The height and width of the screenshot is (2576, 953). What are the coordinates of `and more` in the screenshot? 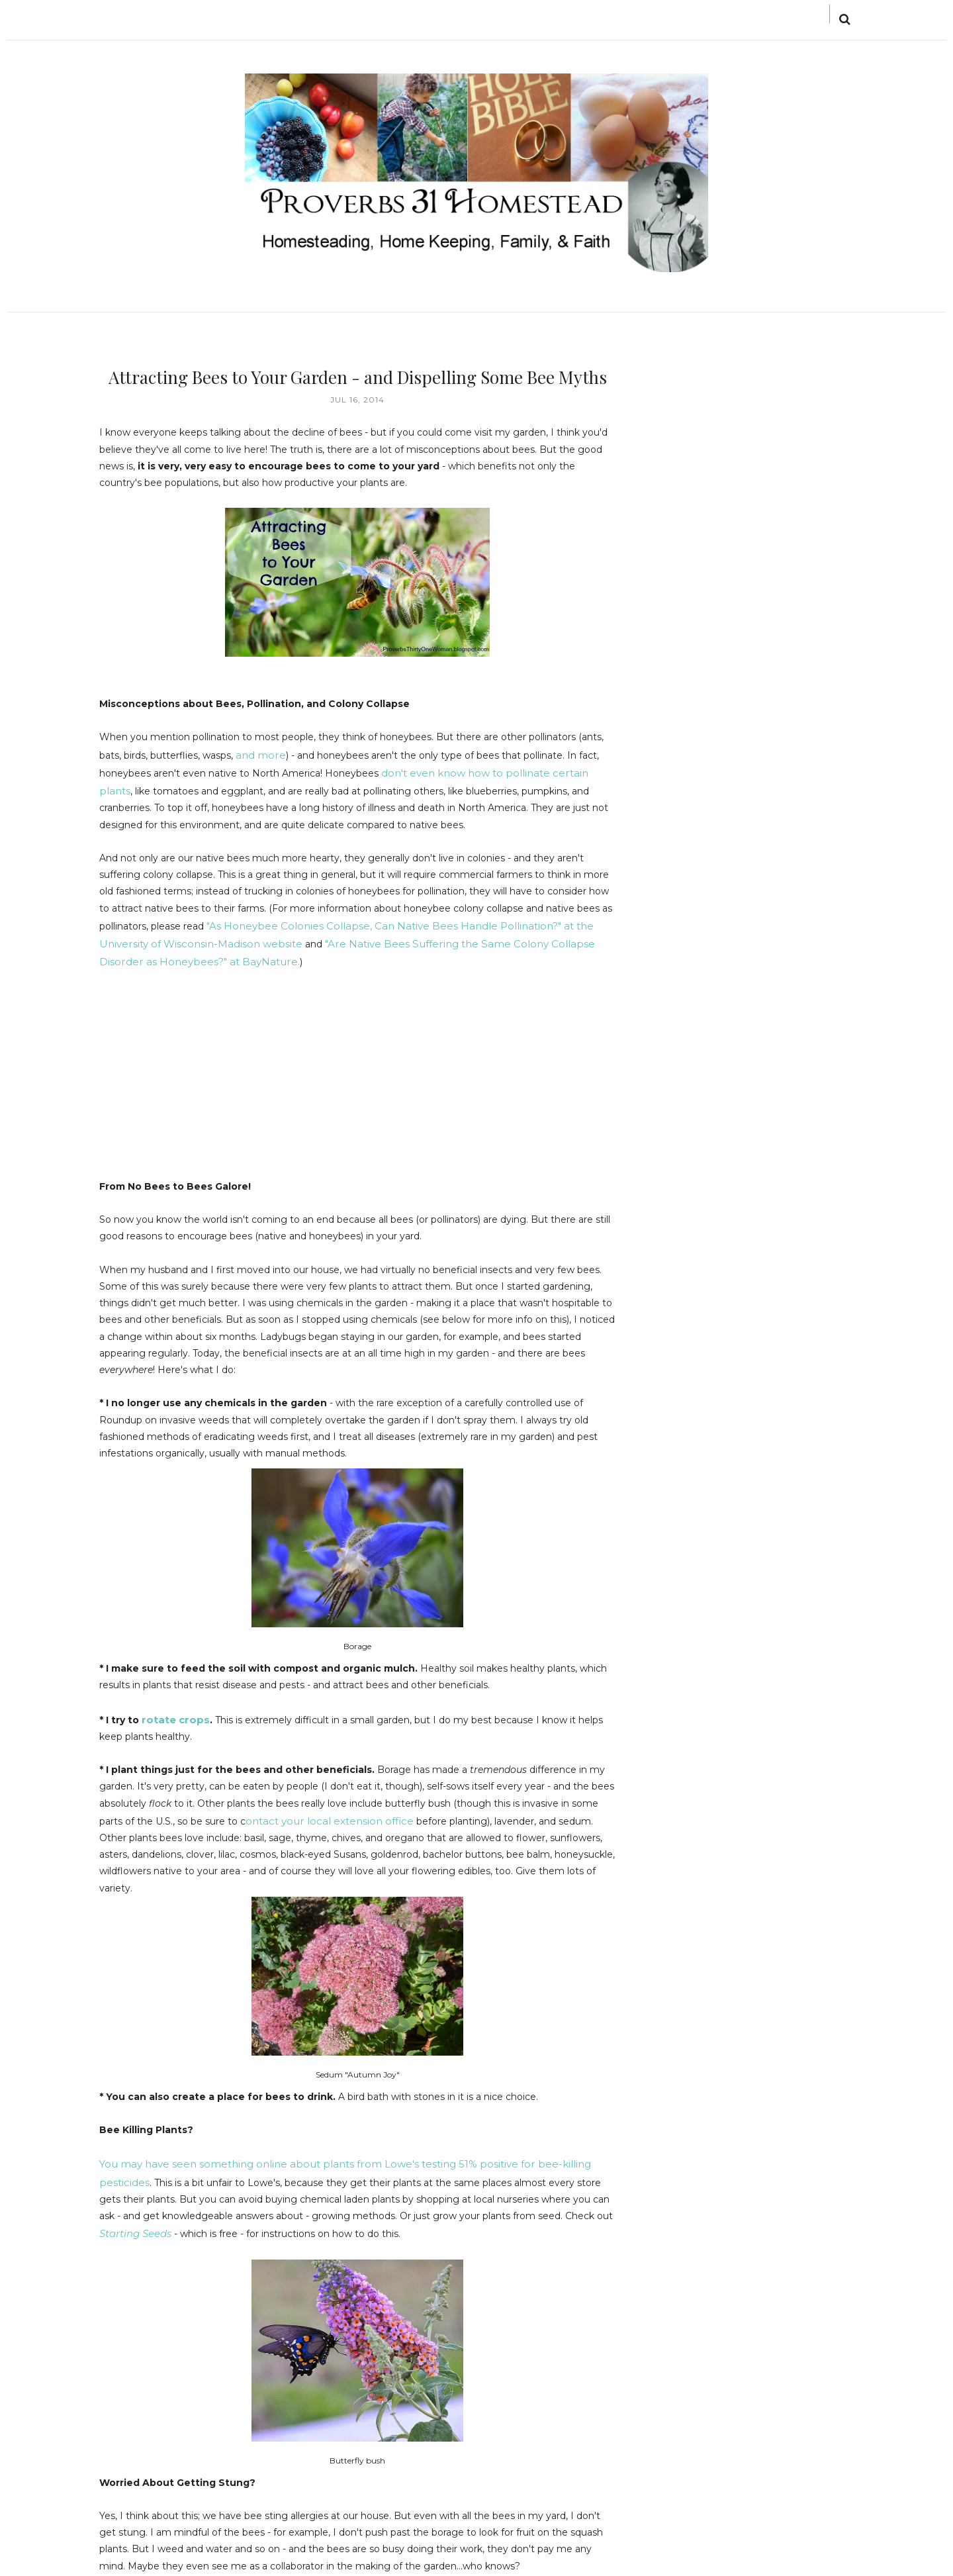 It's located at (258, 753).